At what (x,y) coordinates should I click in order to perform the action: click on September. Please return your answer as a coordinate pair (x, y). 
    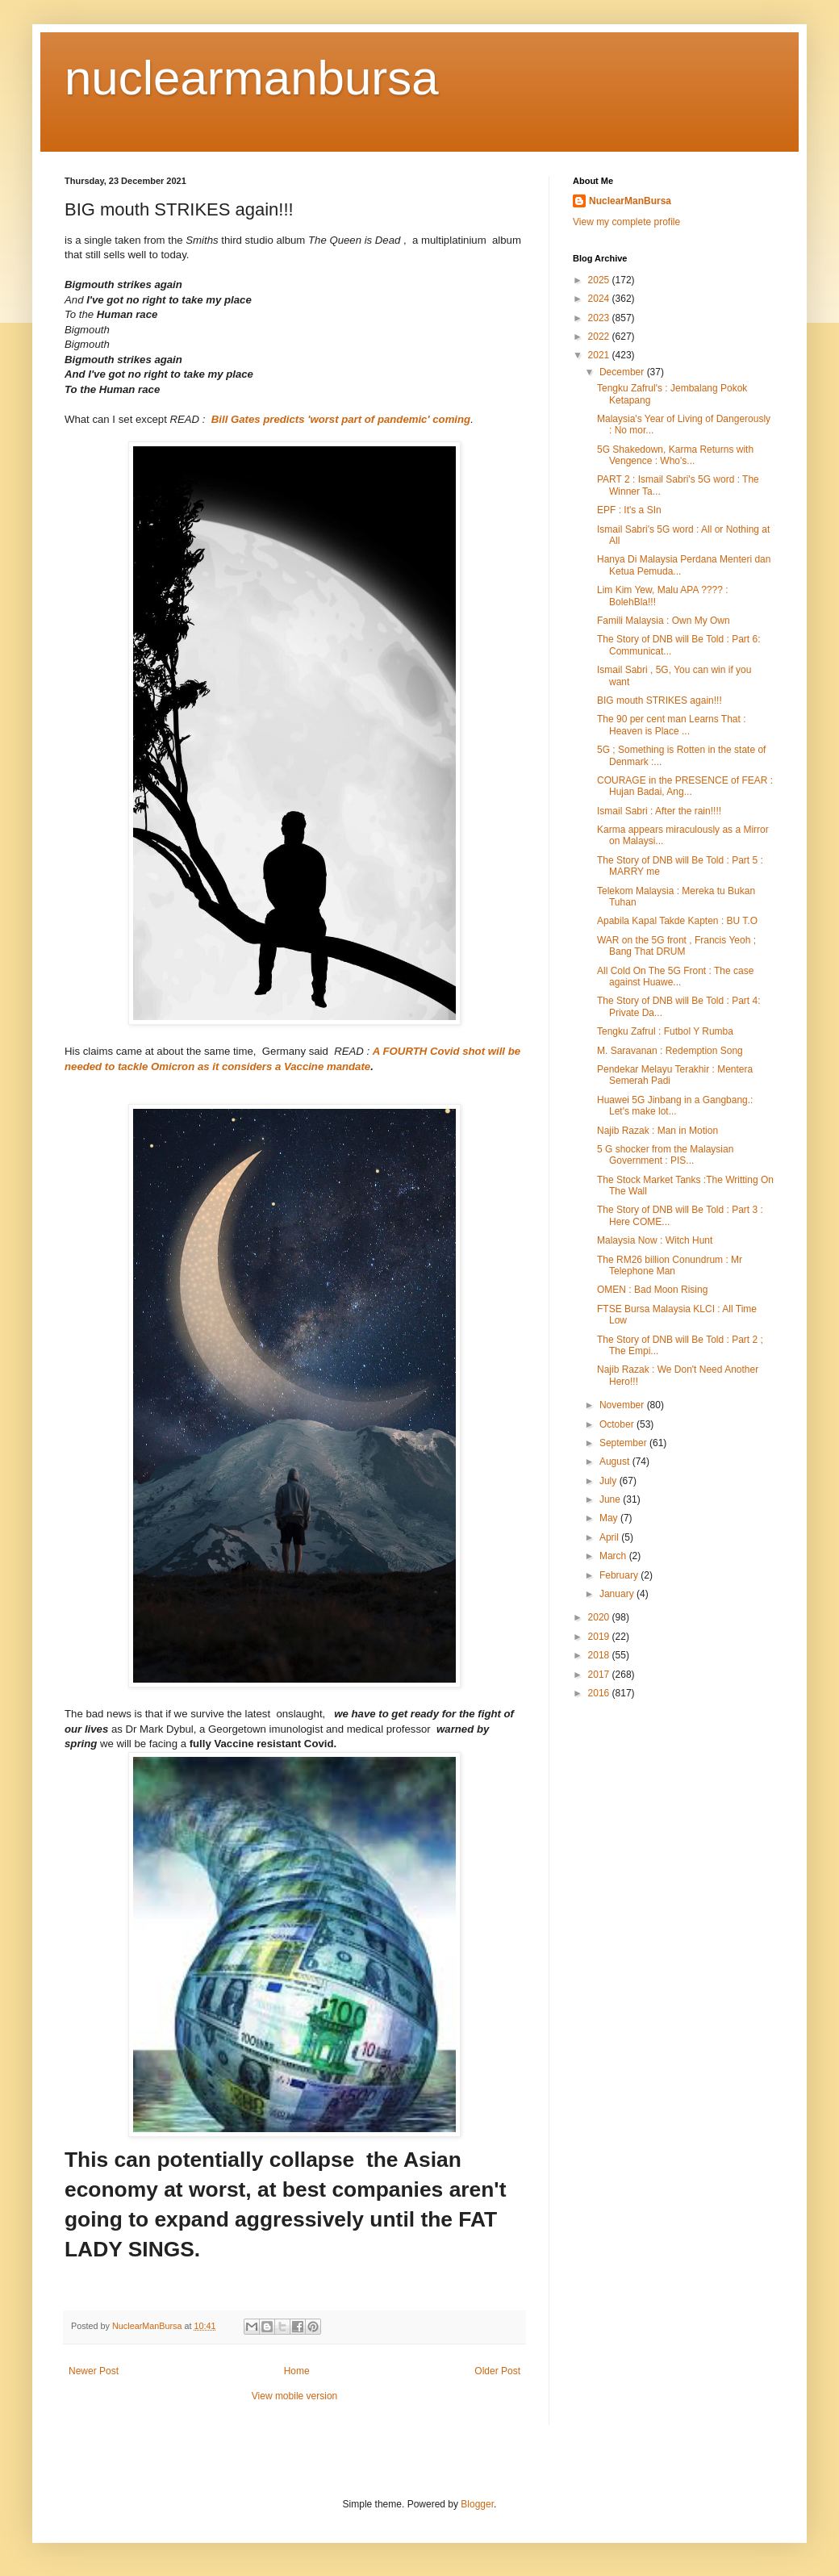
    Looking at the image, I should click on (624, 1443).